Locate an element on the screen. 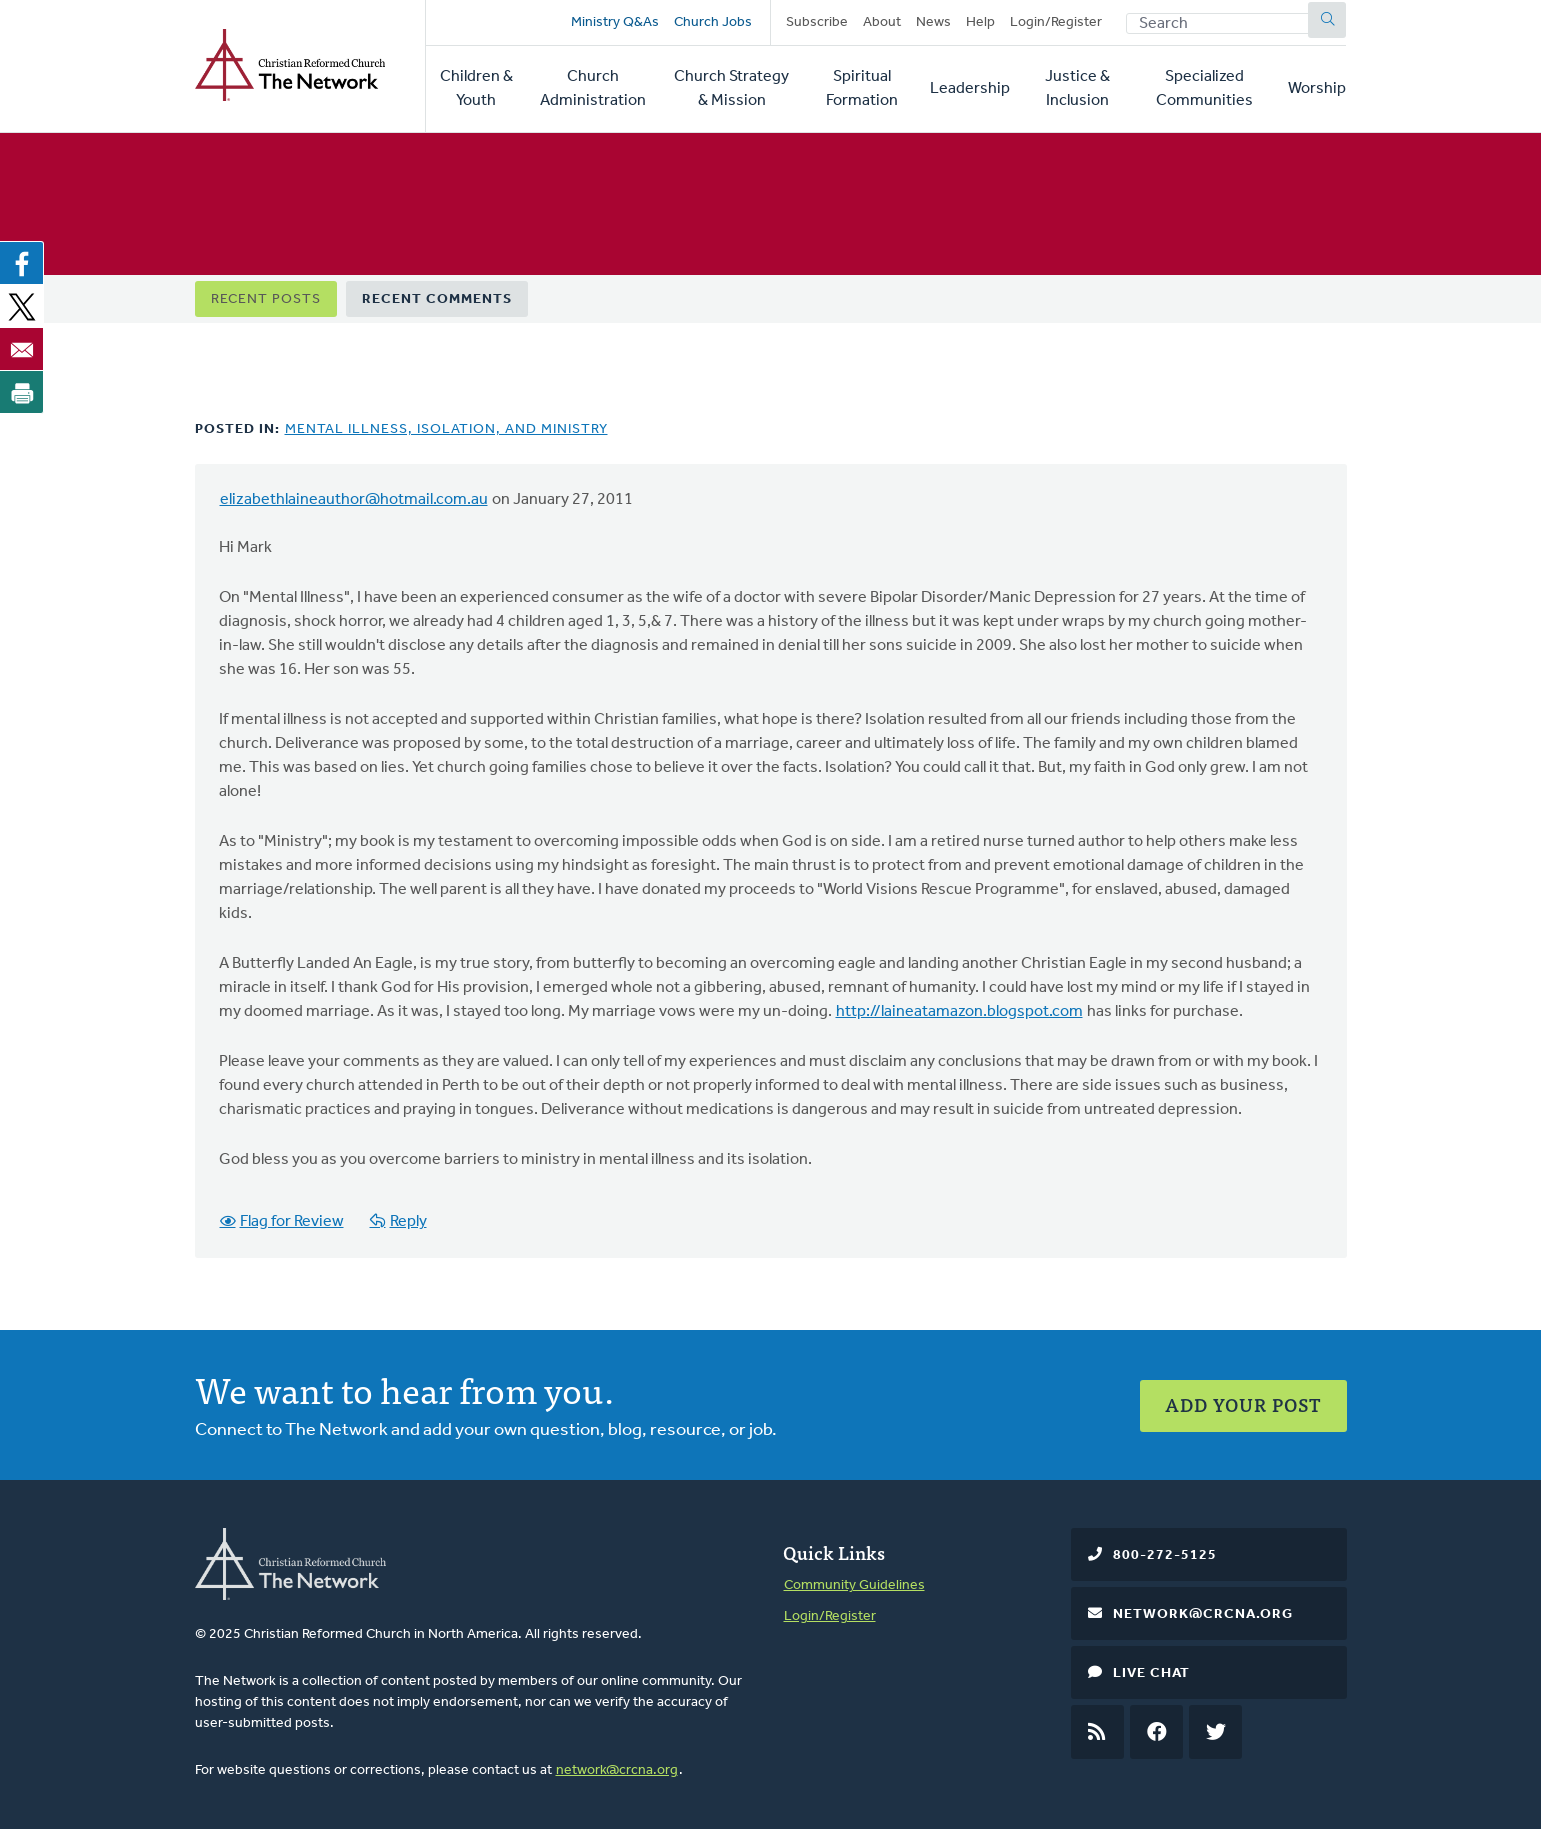  Ministry Q&As is located at coordinates (615, 22).